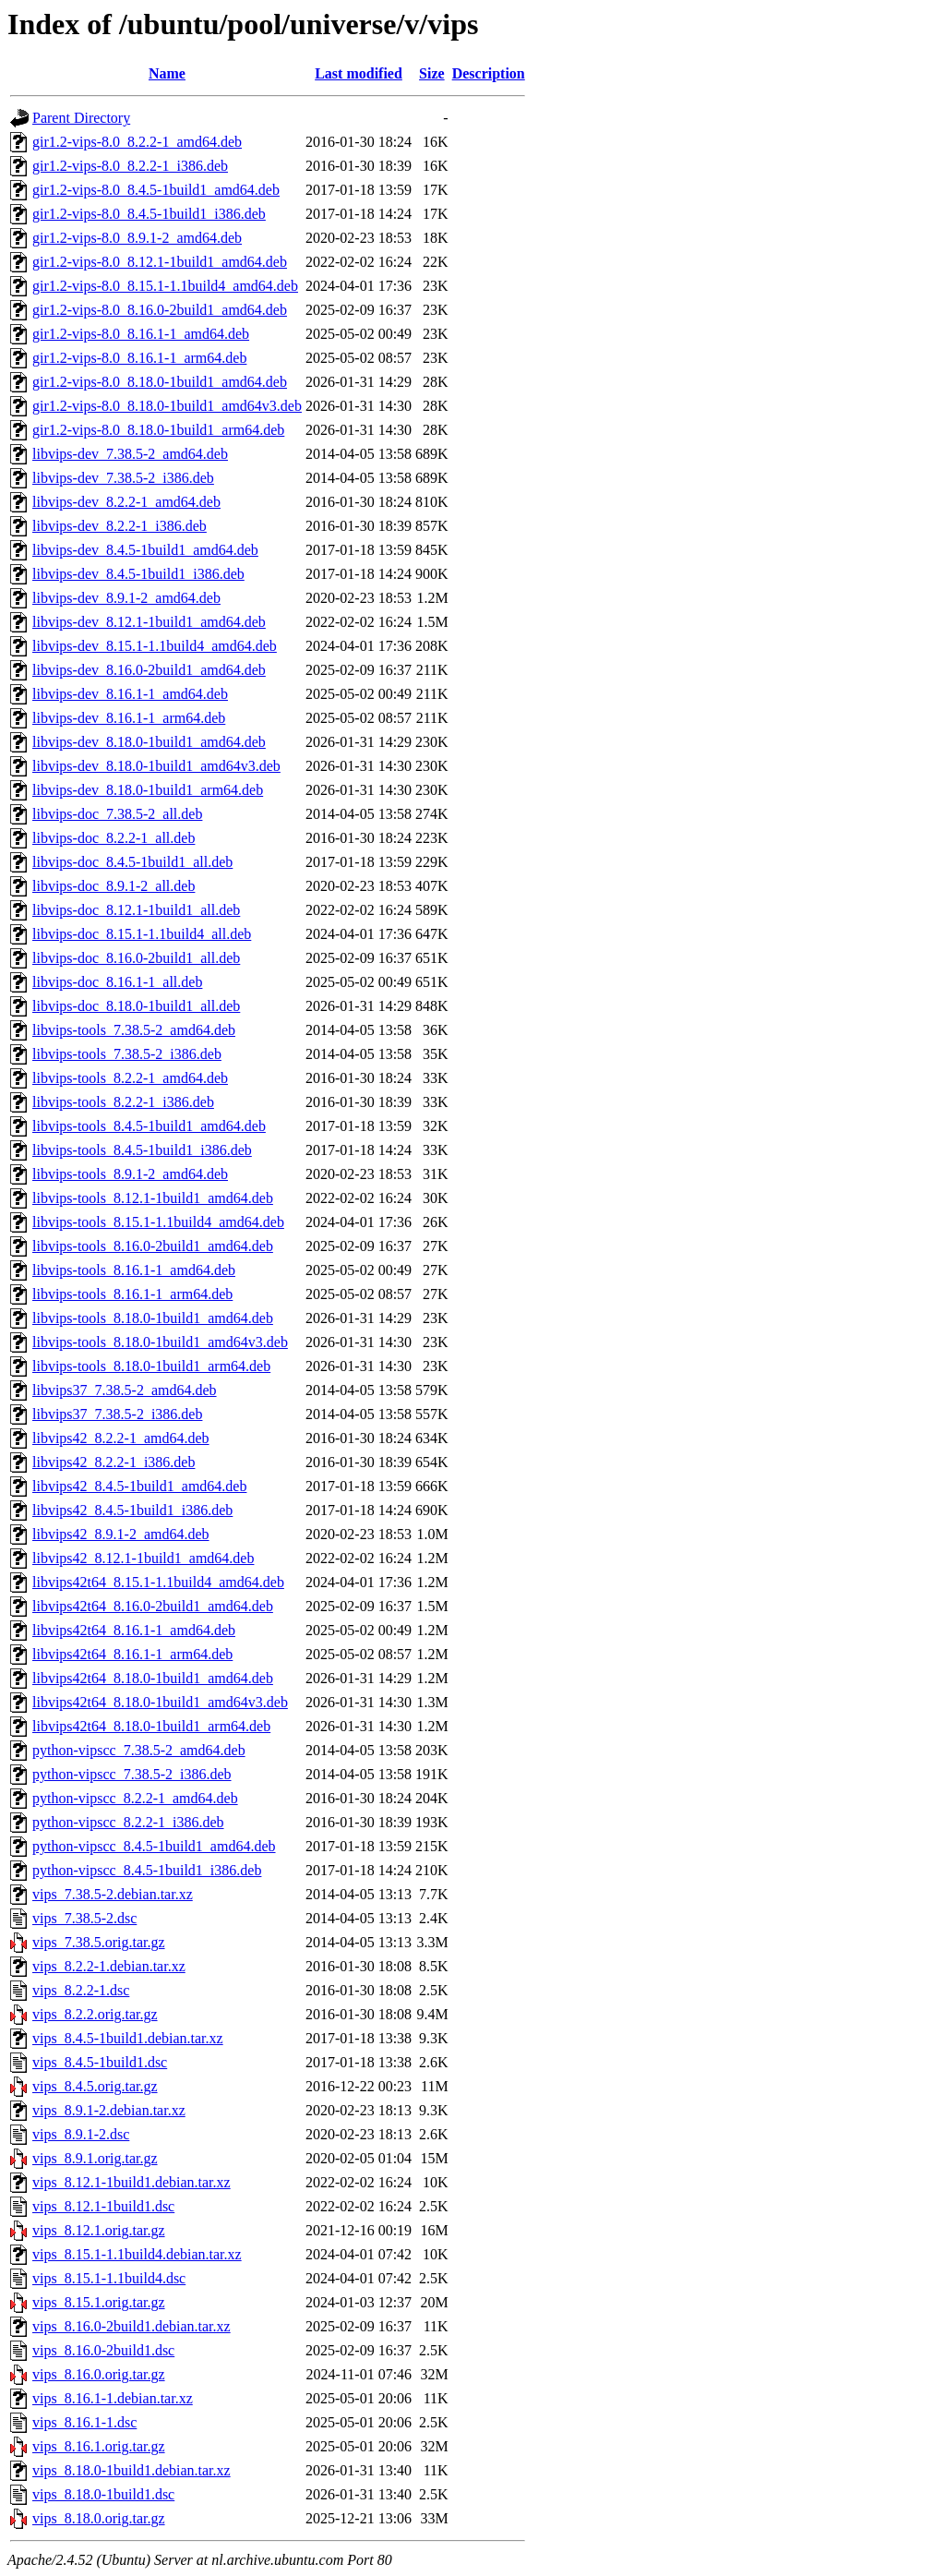  I want to click on libvips42_8.2.2-1_amd64.deb, so click(120, 1438).